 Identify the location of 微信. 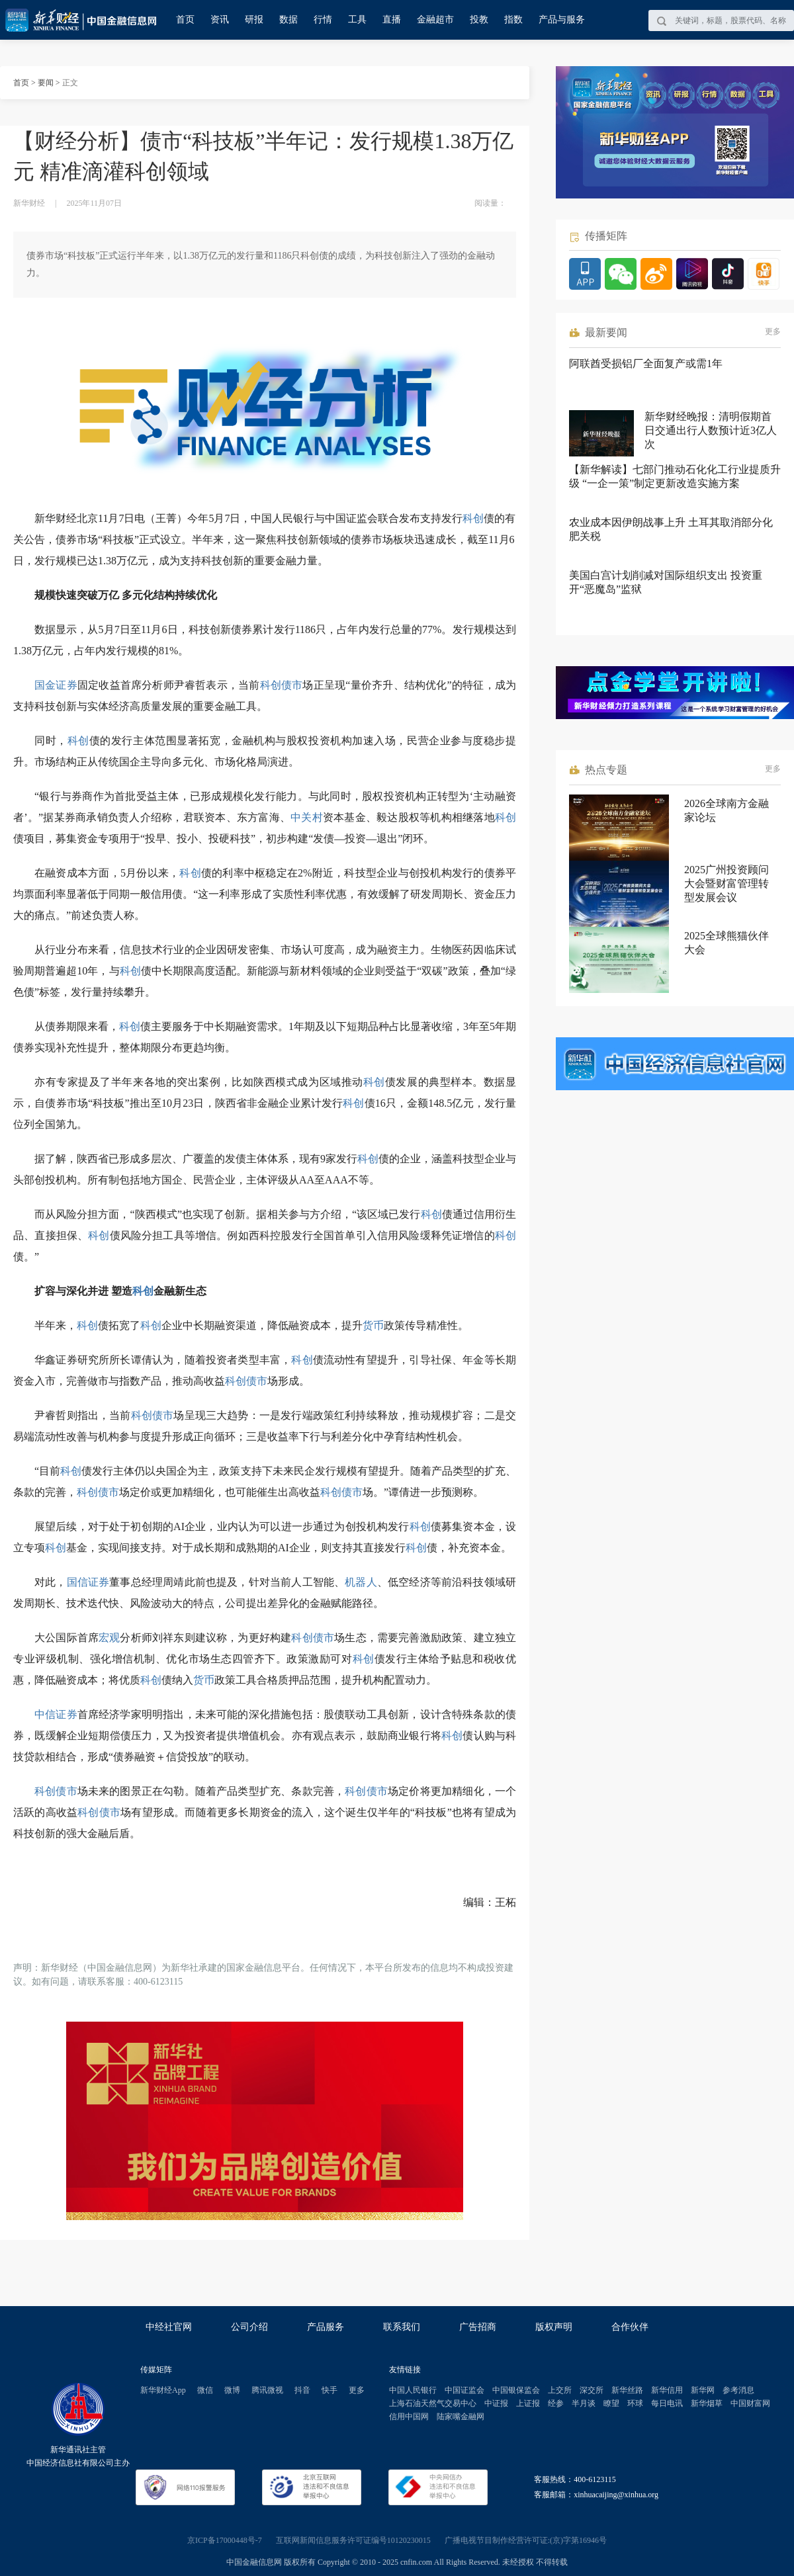
(205, 2390).